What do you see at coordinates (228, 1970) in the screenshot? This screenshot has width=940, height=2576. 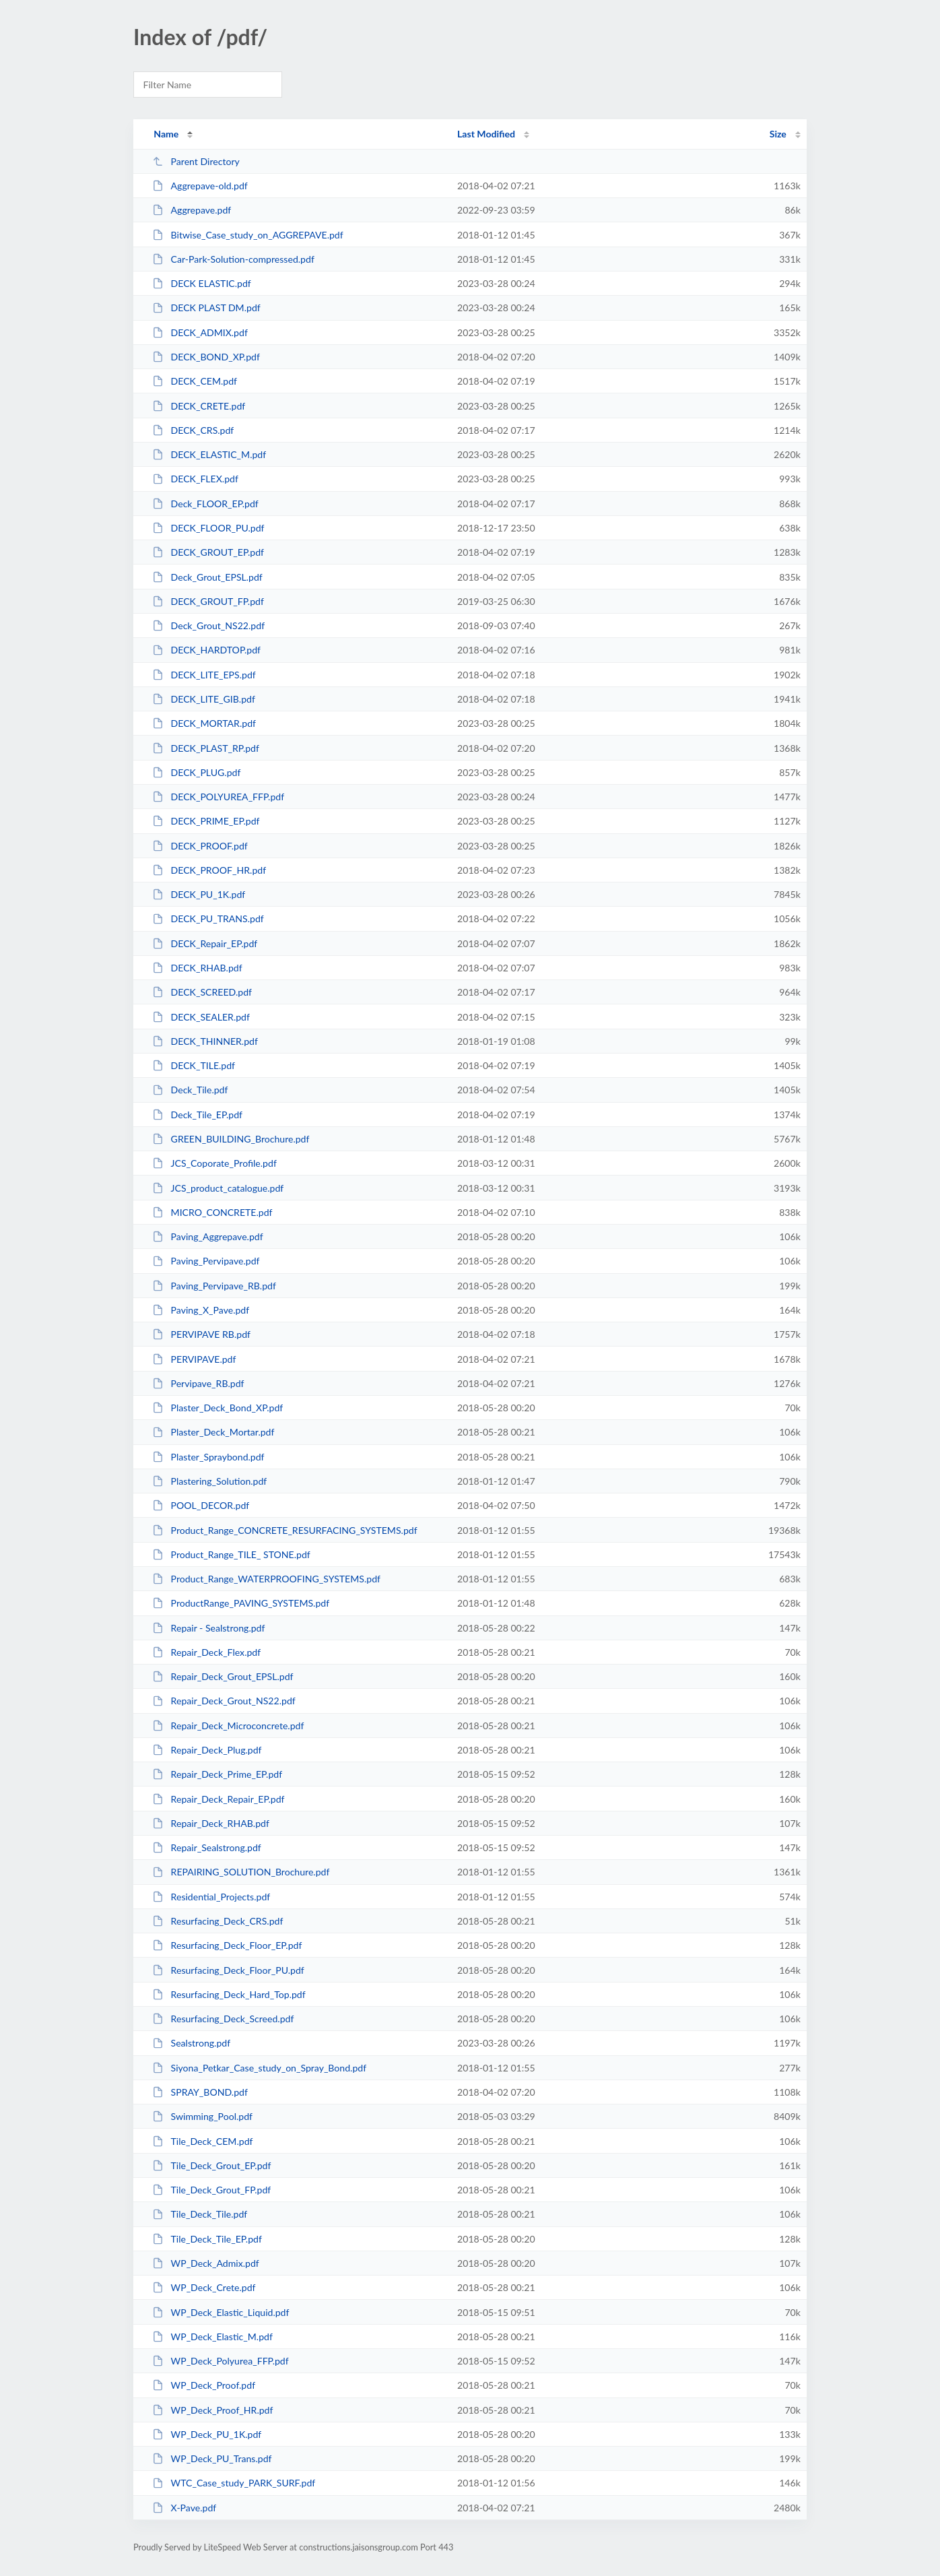 I see `Resurfacing_Deck_Floor_PU.pdf` at bounding box center [228, 1970].